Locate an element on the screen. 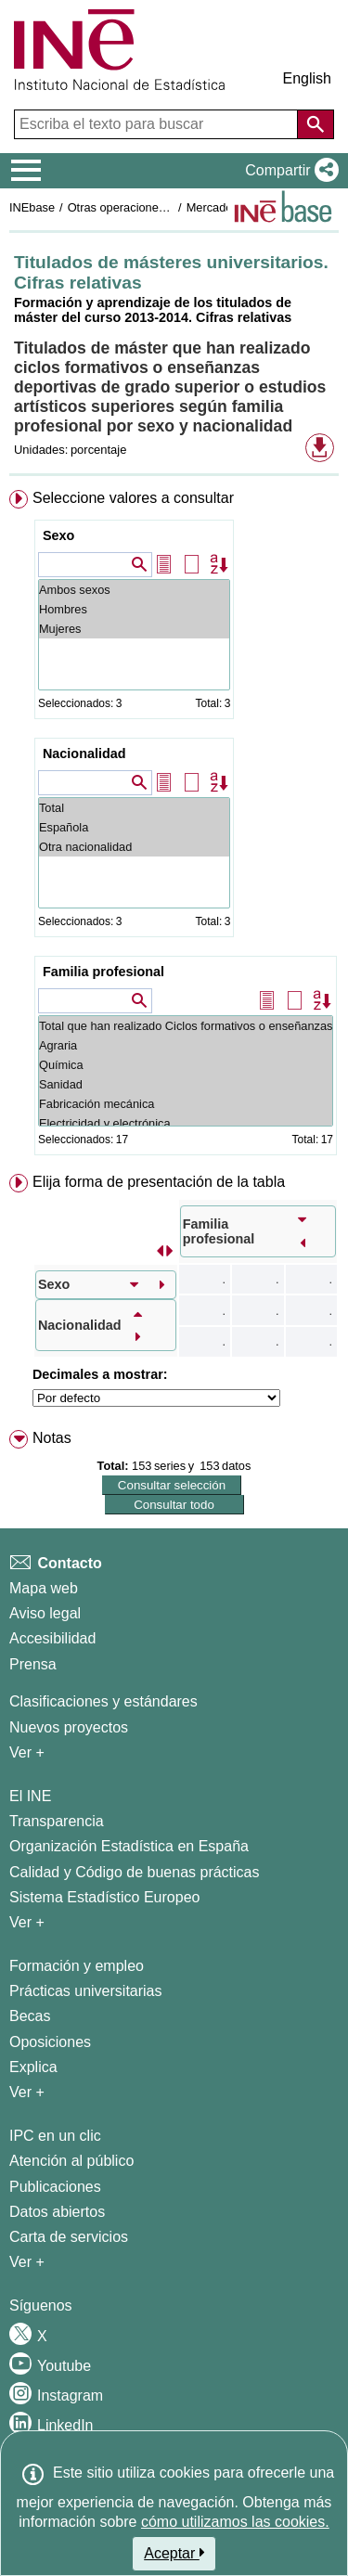 This screenshot has width=348, height=2576. INEbase is located at coordinates (32, 207).